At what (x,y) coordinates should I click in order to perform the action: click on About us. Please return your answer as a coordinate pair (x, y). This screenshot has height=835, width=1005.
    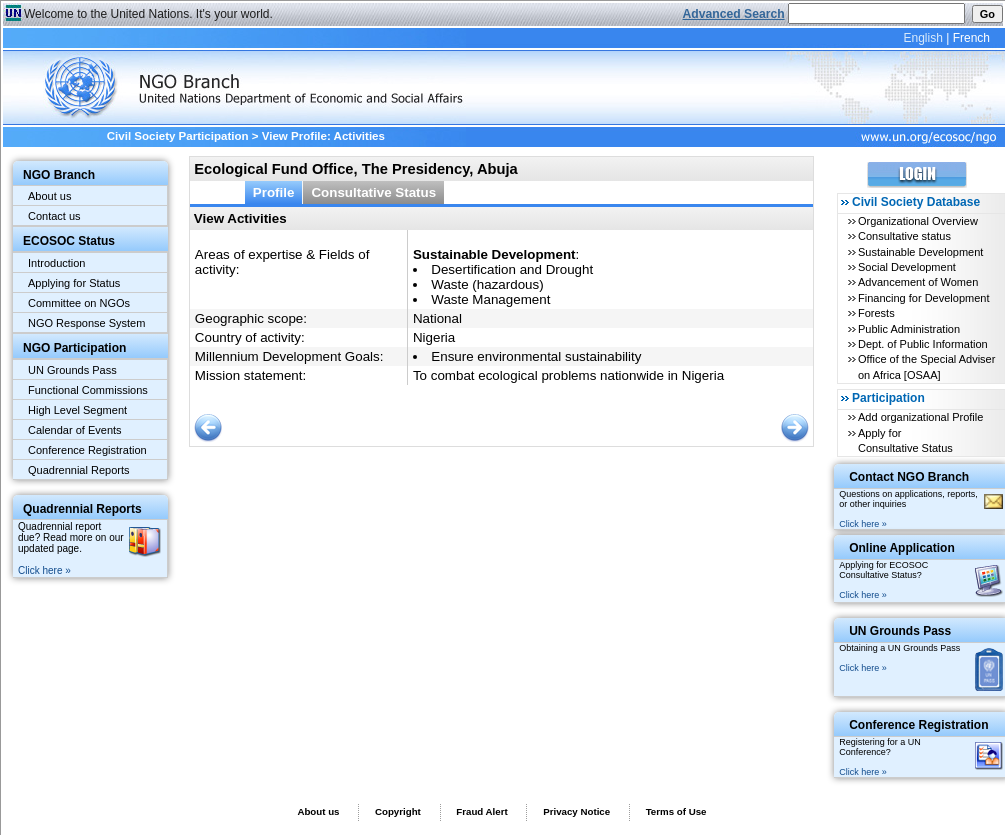
    Looking at the image, I should click on (49, 196).